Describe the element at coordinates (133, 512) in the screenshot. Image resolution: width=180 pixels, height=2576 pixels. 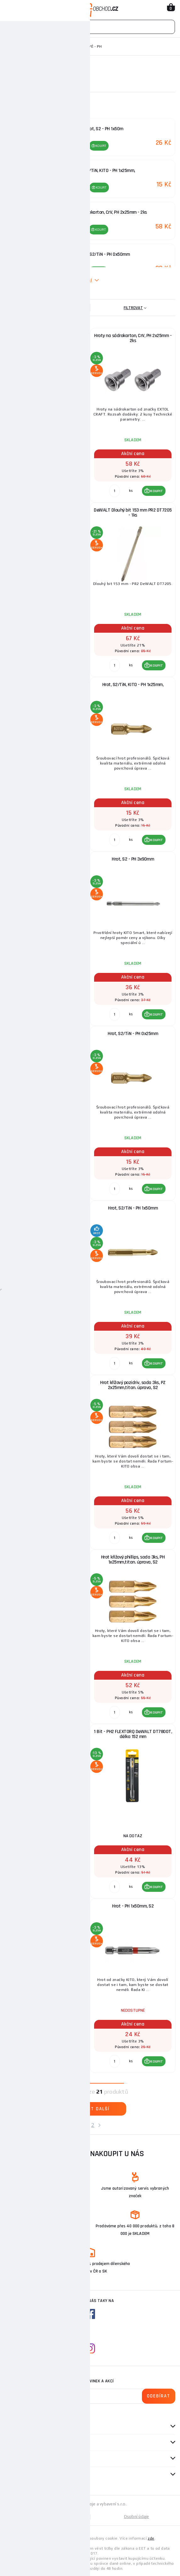
I see `DeWALT Dlouhý bit 153 mm PR2 DT7205 - 1ks` at that location.